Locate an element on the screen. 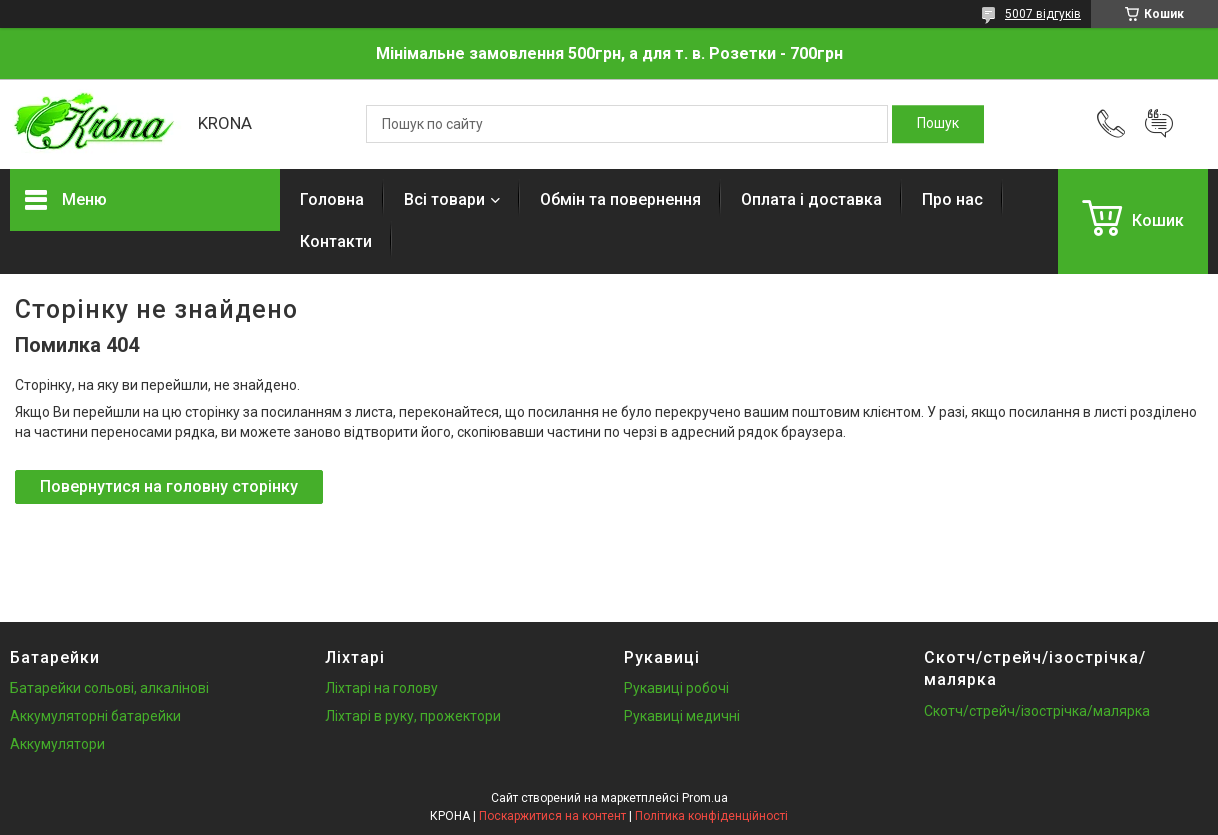 The height and width of the screenshot is (835, 1218). Батарейки сольові, алкалінові is located at coordinates (109, 688).